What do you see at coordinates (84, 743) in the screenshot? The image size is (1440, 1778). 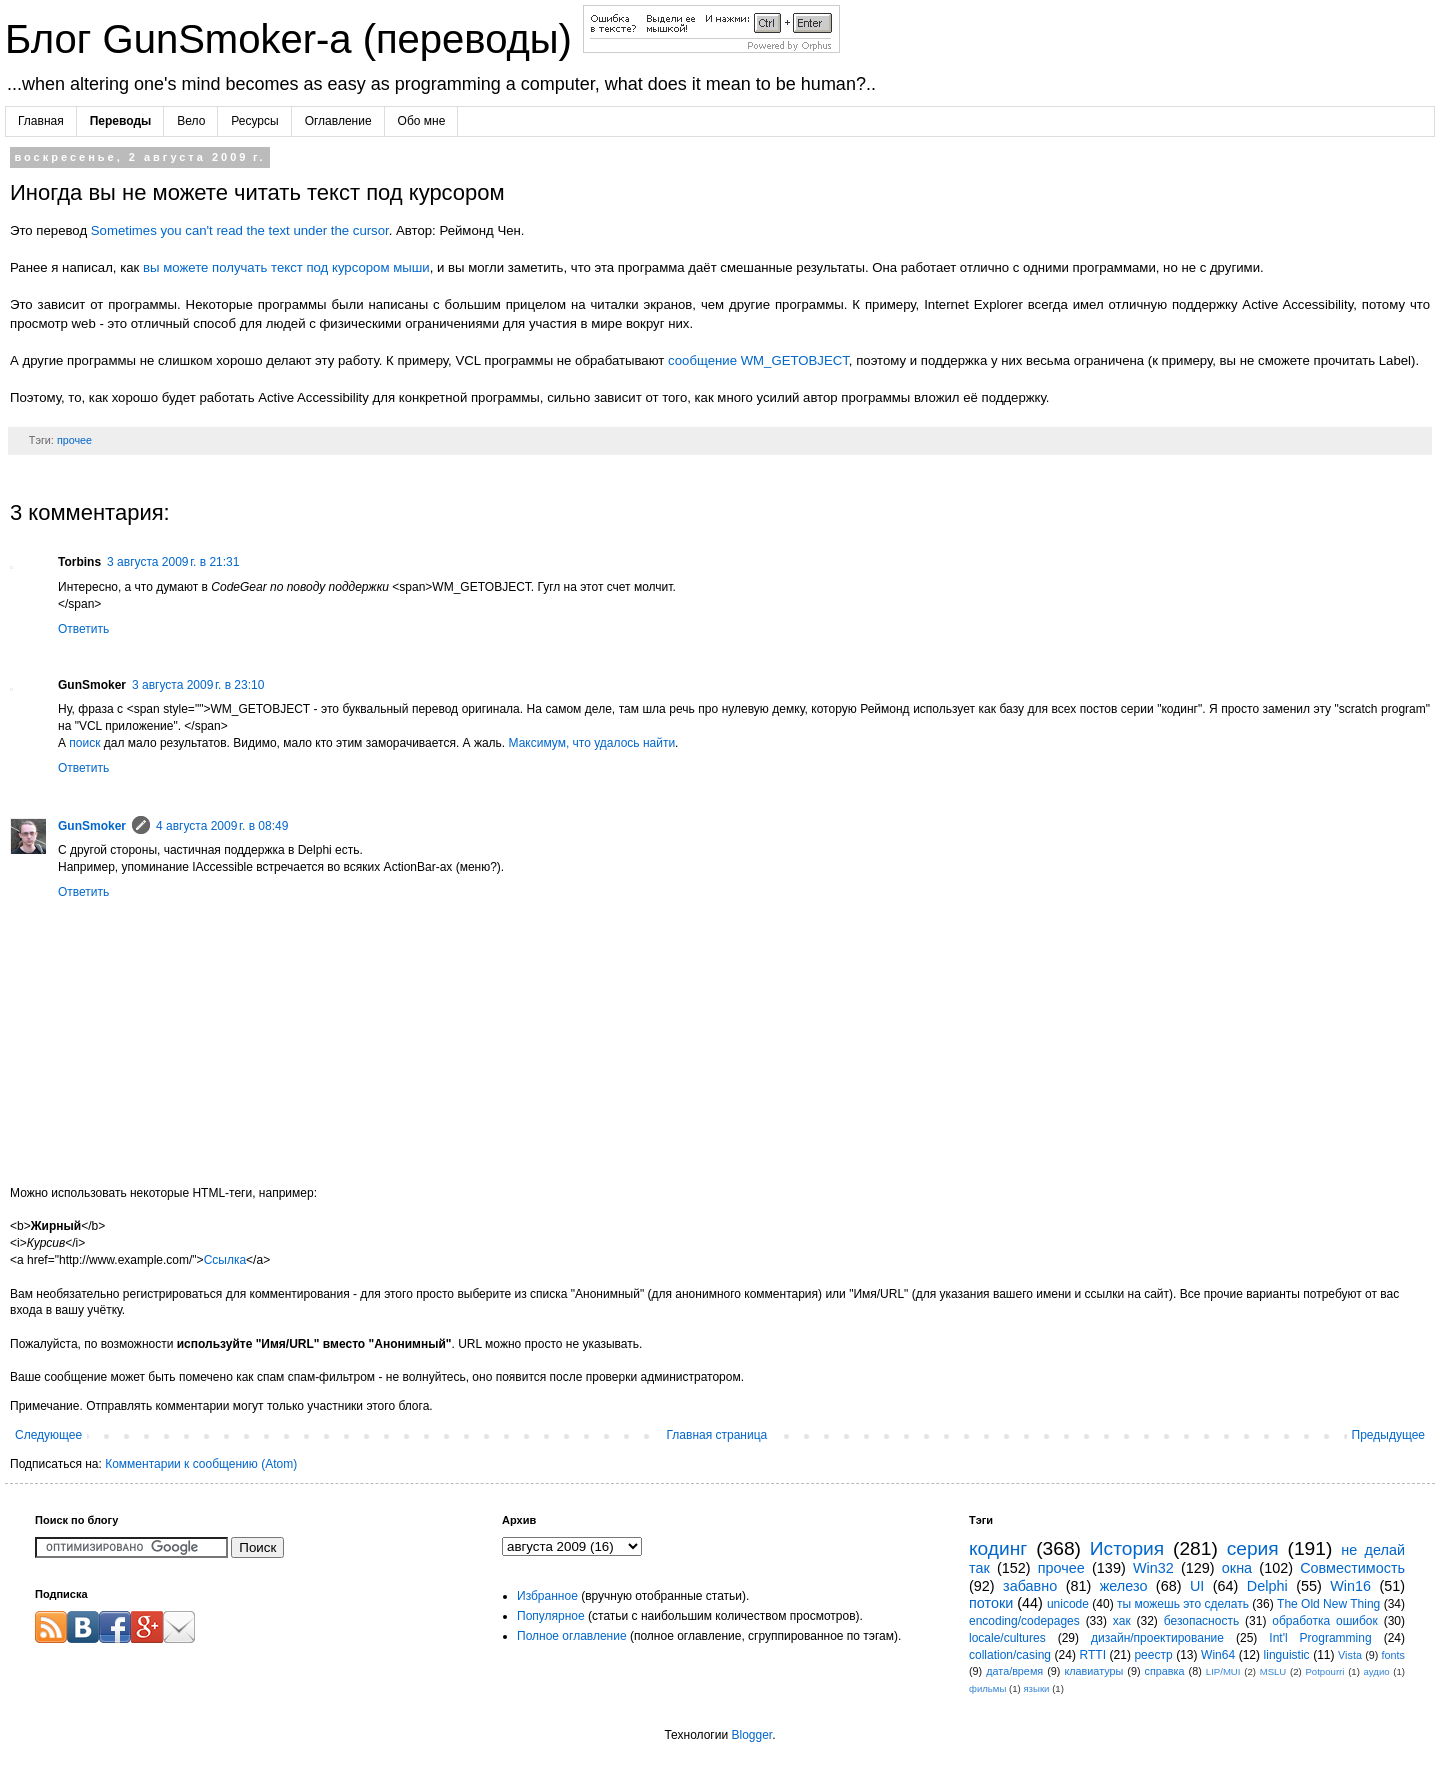 I see `поиск` at bounding box center [84, 743].